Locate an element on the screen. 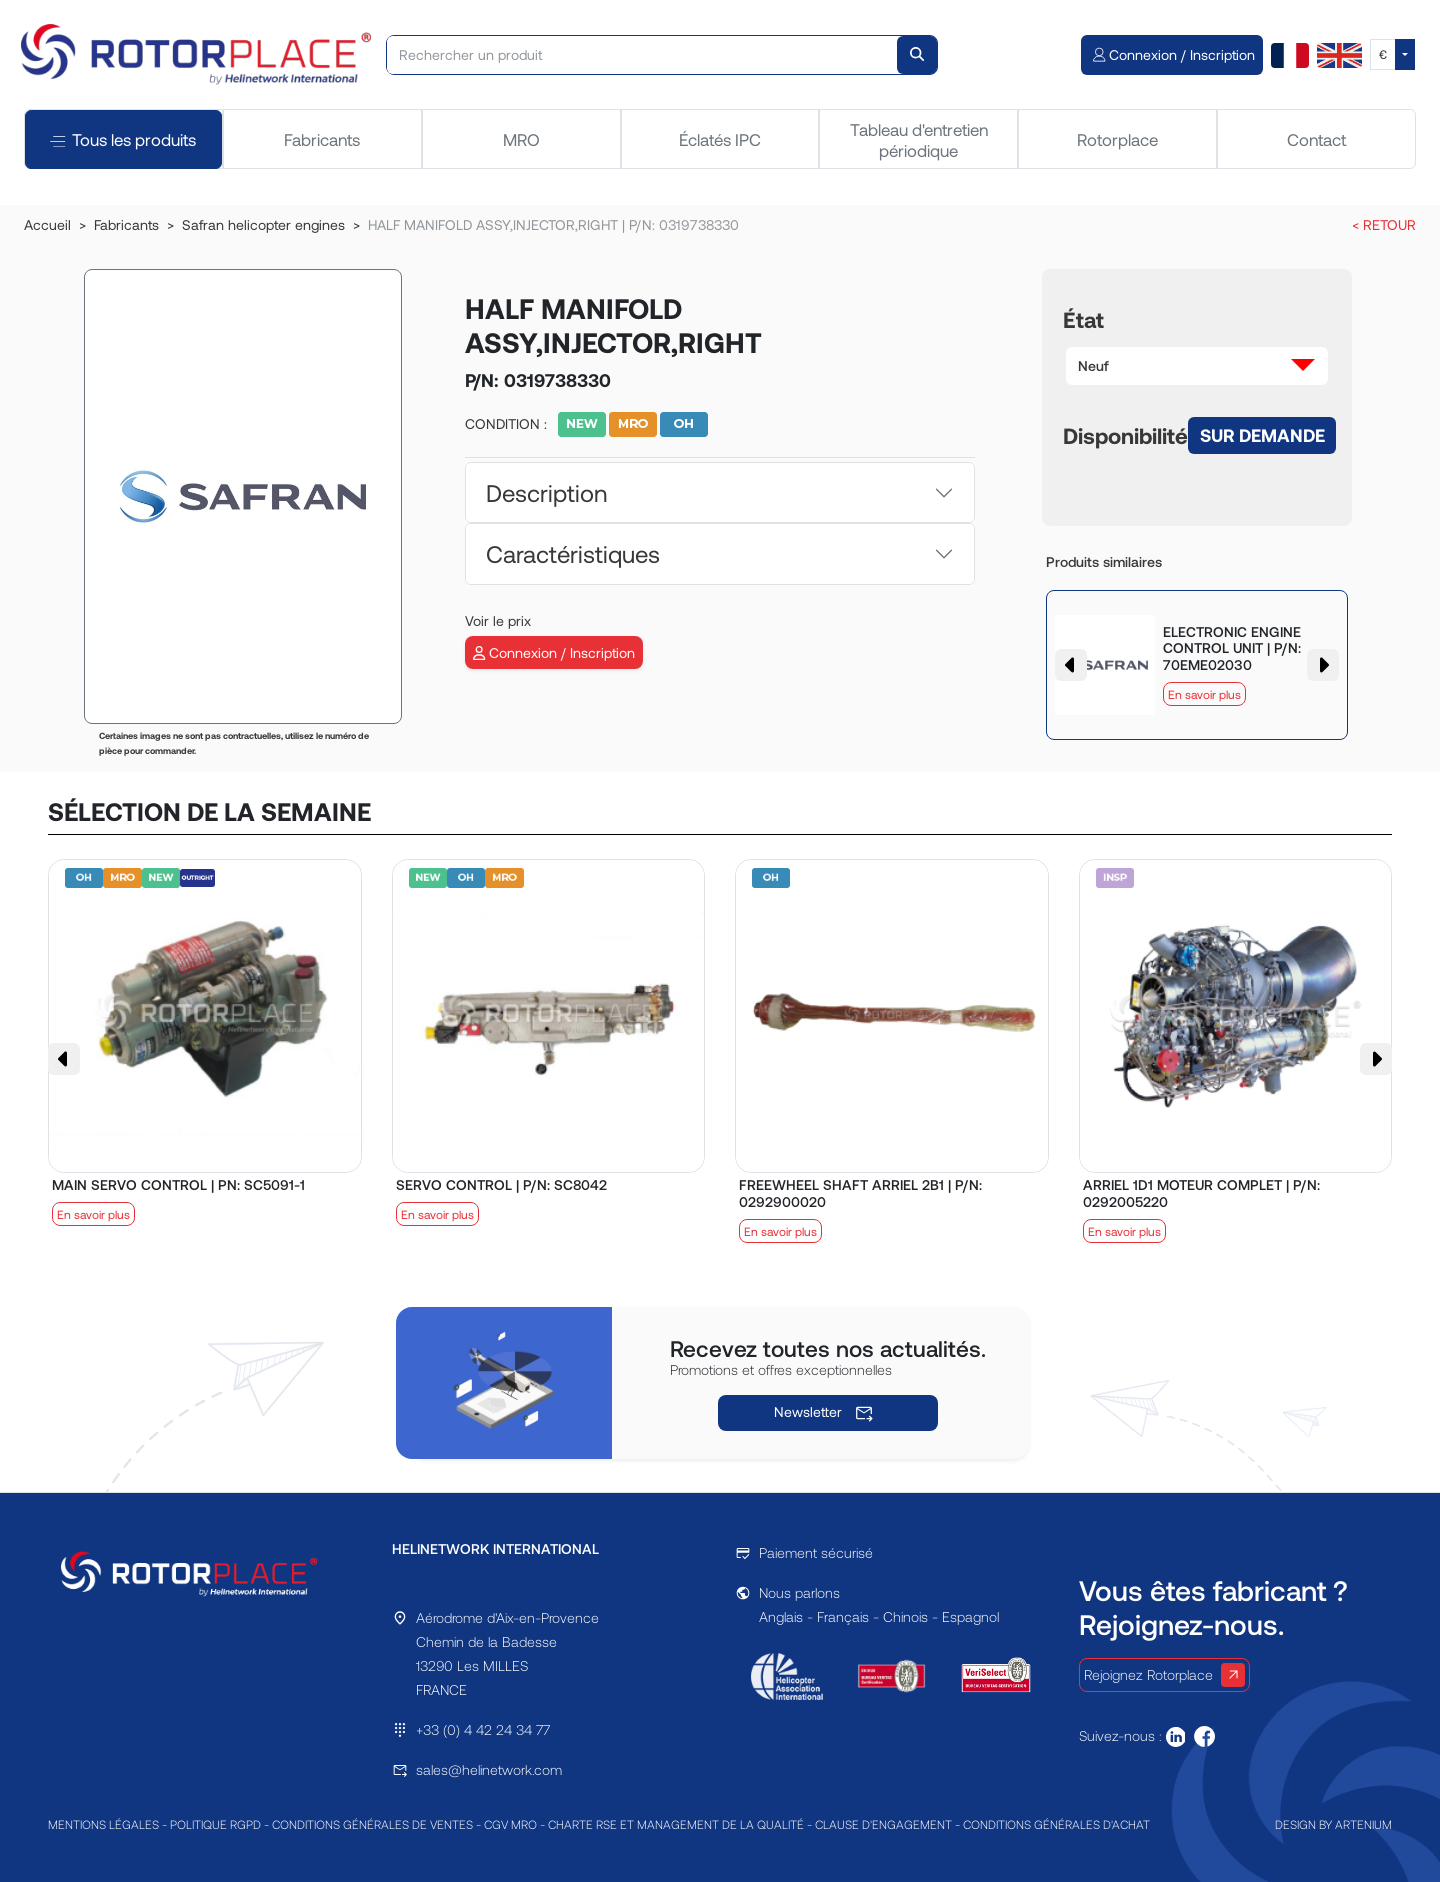 The height and width of the screenshot is (1882, 1440). Rejoignez Rotorplace is located at coordinates (1164, 1675).